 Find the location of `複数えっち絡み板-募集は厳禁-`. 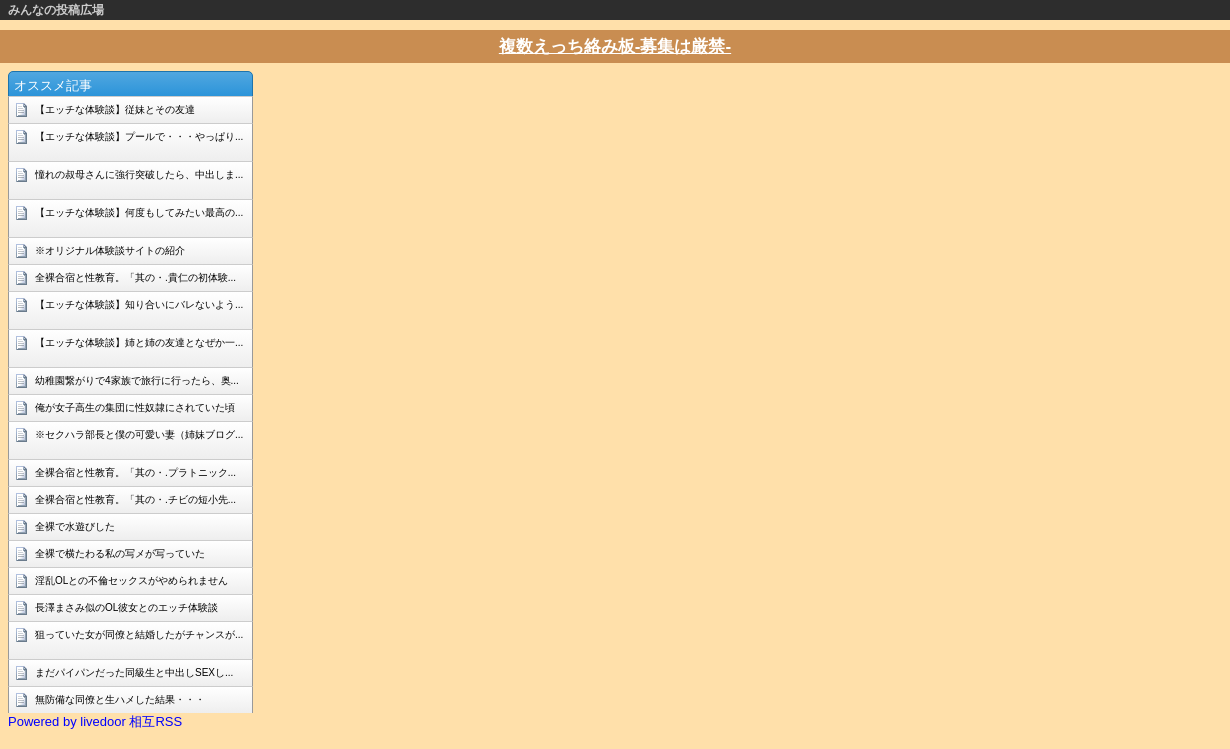

複数えっち絡み板-募集は厳禁- is located at coordinates (615, 46).